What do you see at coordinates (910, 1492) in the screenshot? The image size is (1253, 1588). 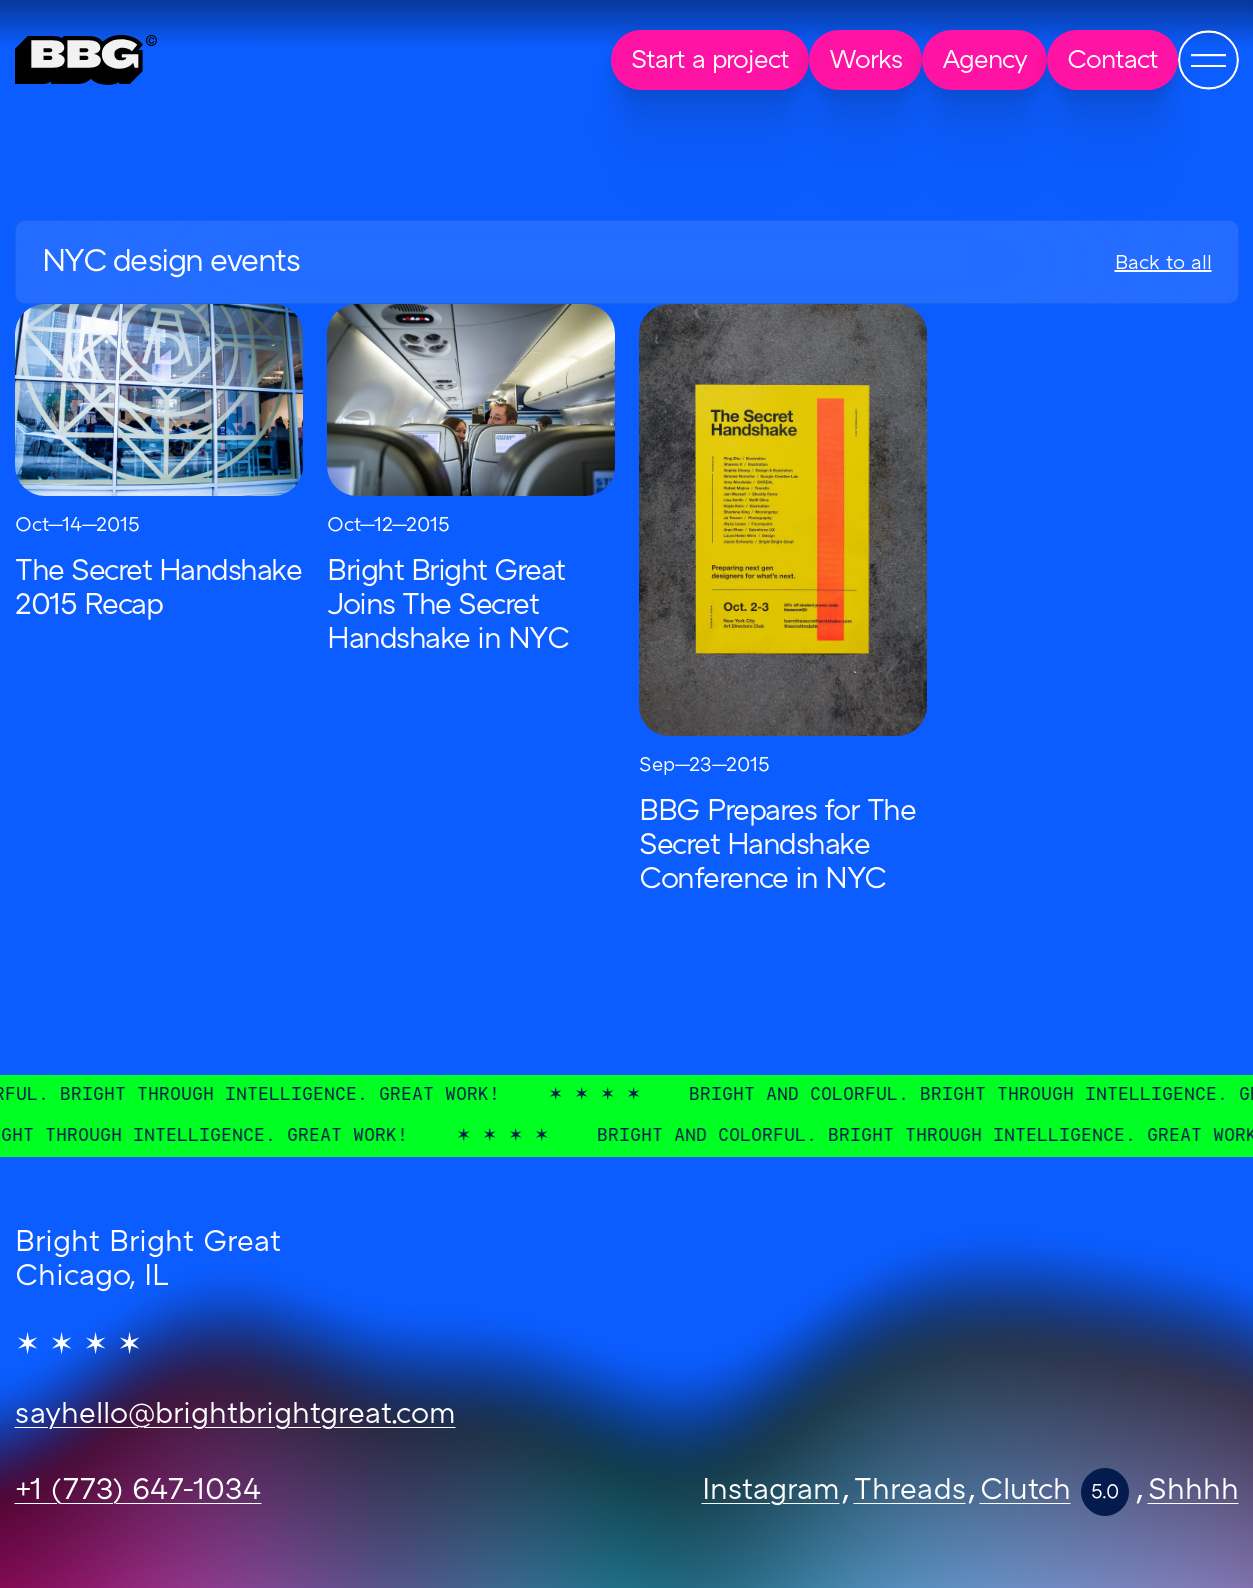 I see `Threads` at bounding box center [910, 1492].